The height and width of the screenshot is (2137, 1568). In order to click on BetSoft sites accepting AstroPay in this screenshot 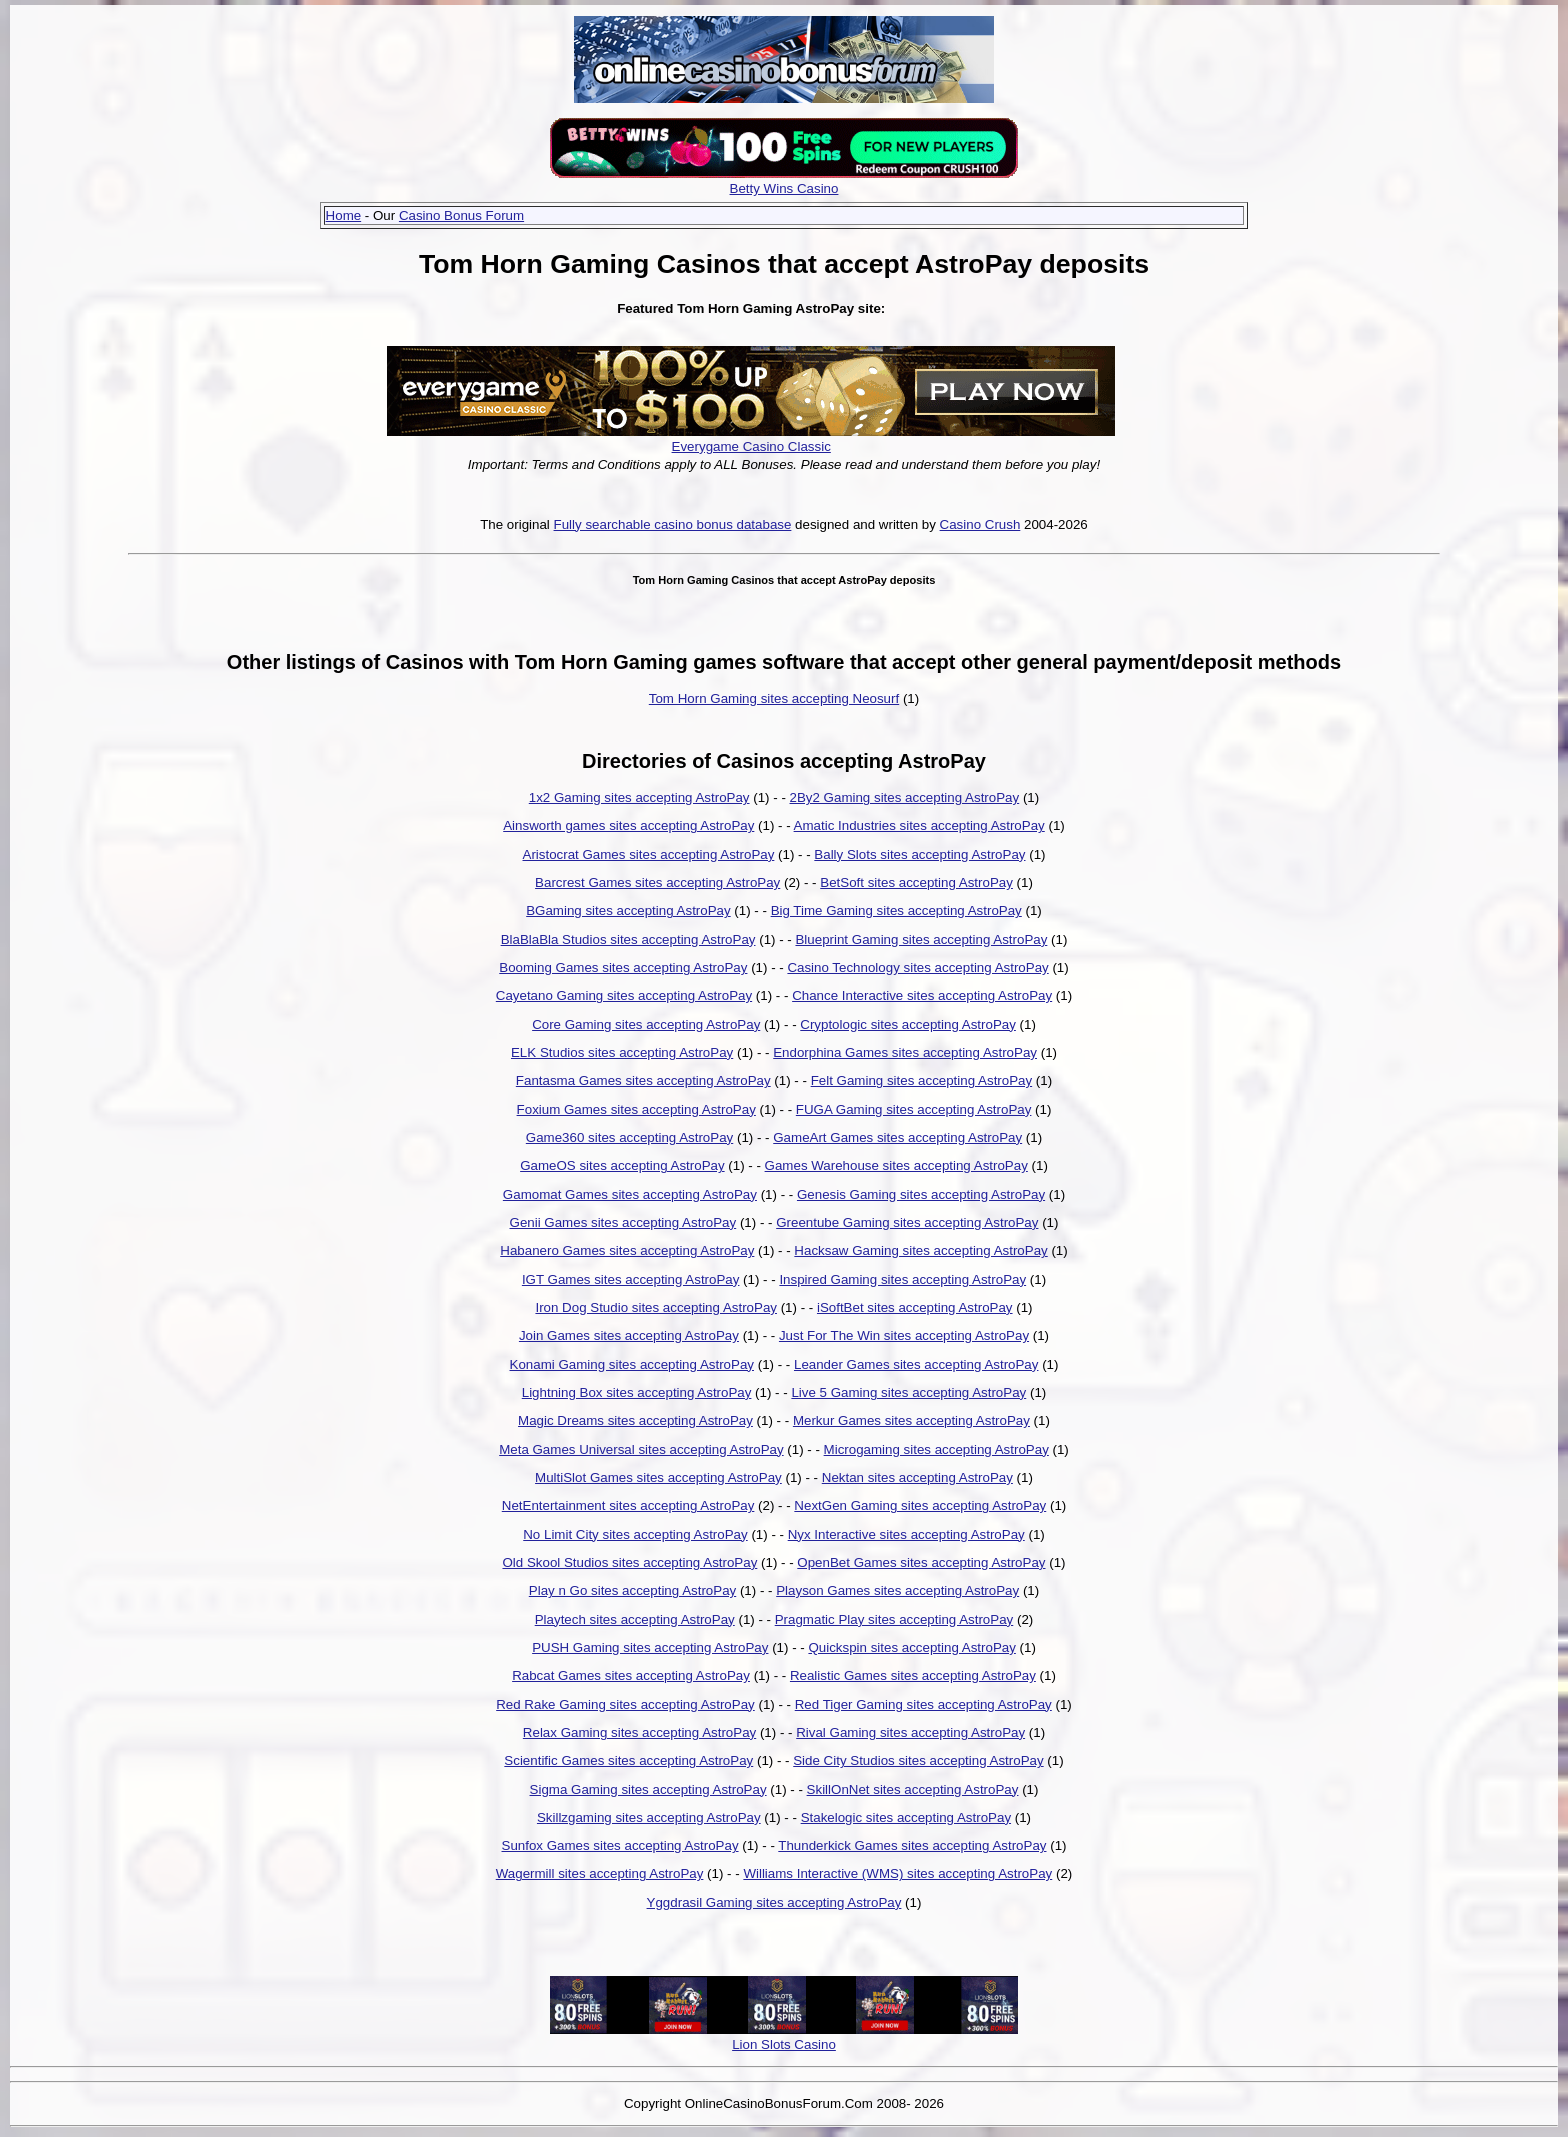, I will do `click(916, 882)`.